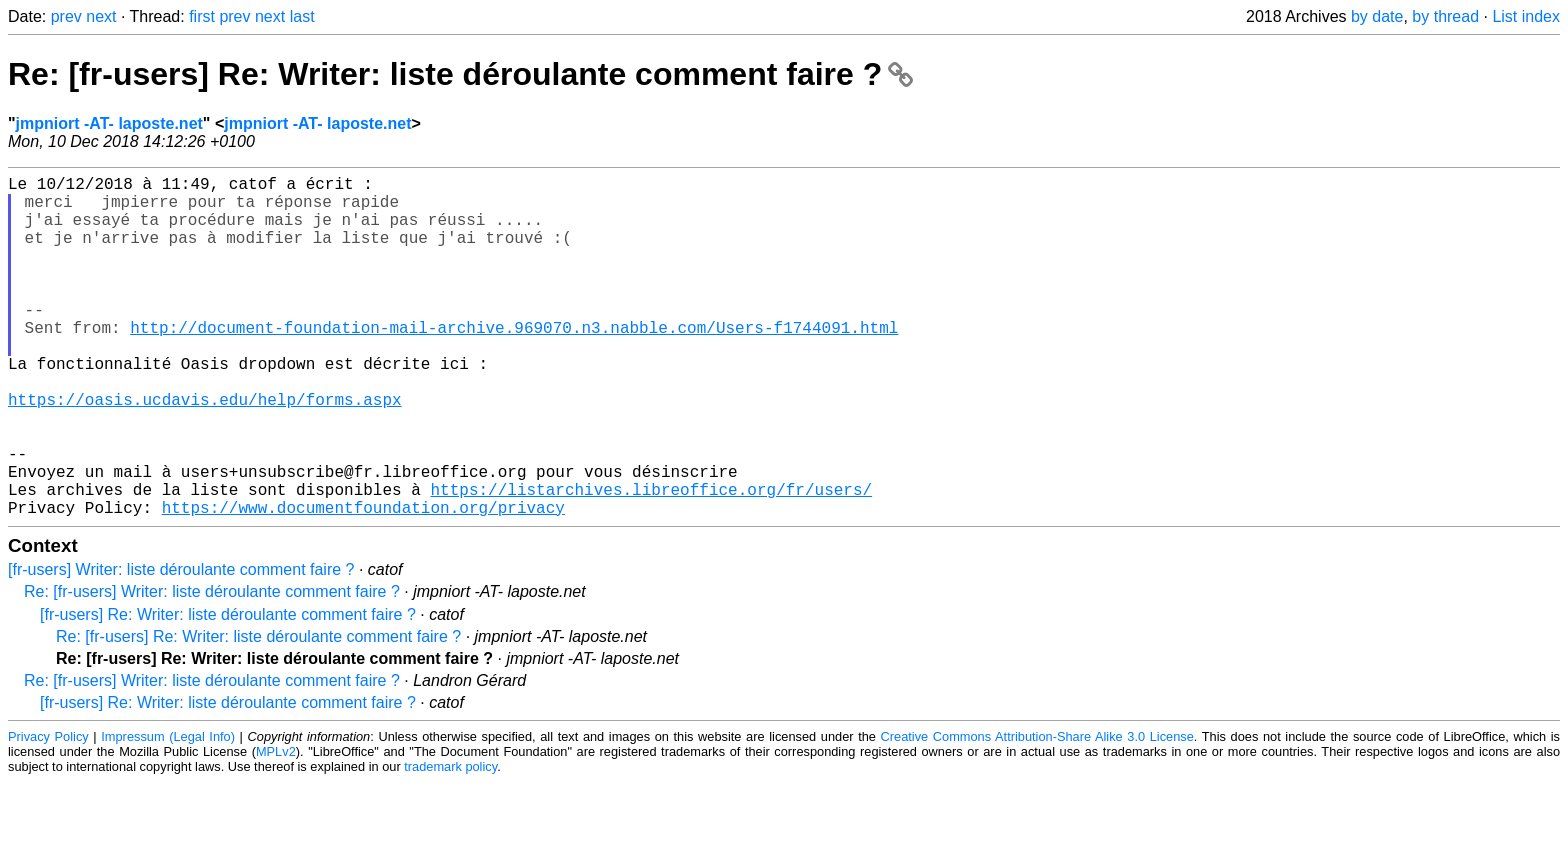  What do you see at coordinates (48, 812) in the screenshot?
I see `Privacy Policy` at bounding box center [48, 812].